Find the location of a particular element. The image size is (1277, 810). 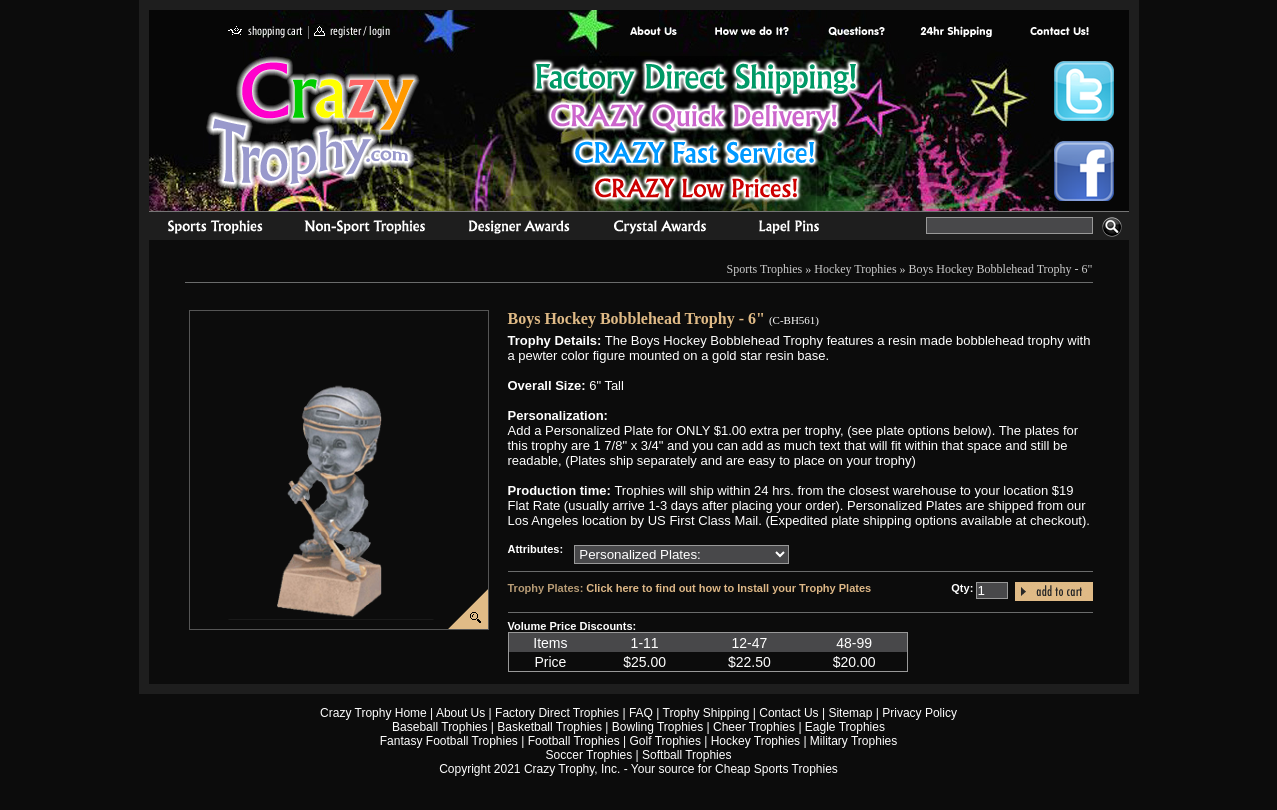

Privacy Policy is located at coordinates (919, 713).